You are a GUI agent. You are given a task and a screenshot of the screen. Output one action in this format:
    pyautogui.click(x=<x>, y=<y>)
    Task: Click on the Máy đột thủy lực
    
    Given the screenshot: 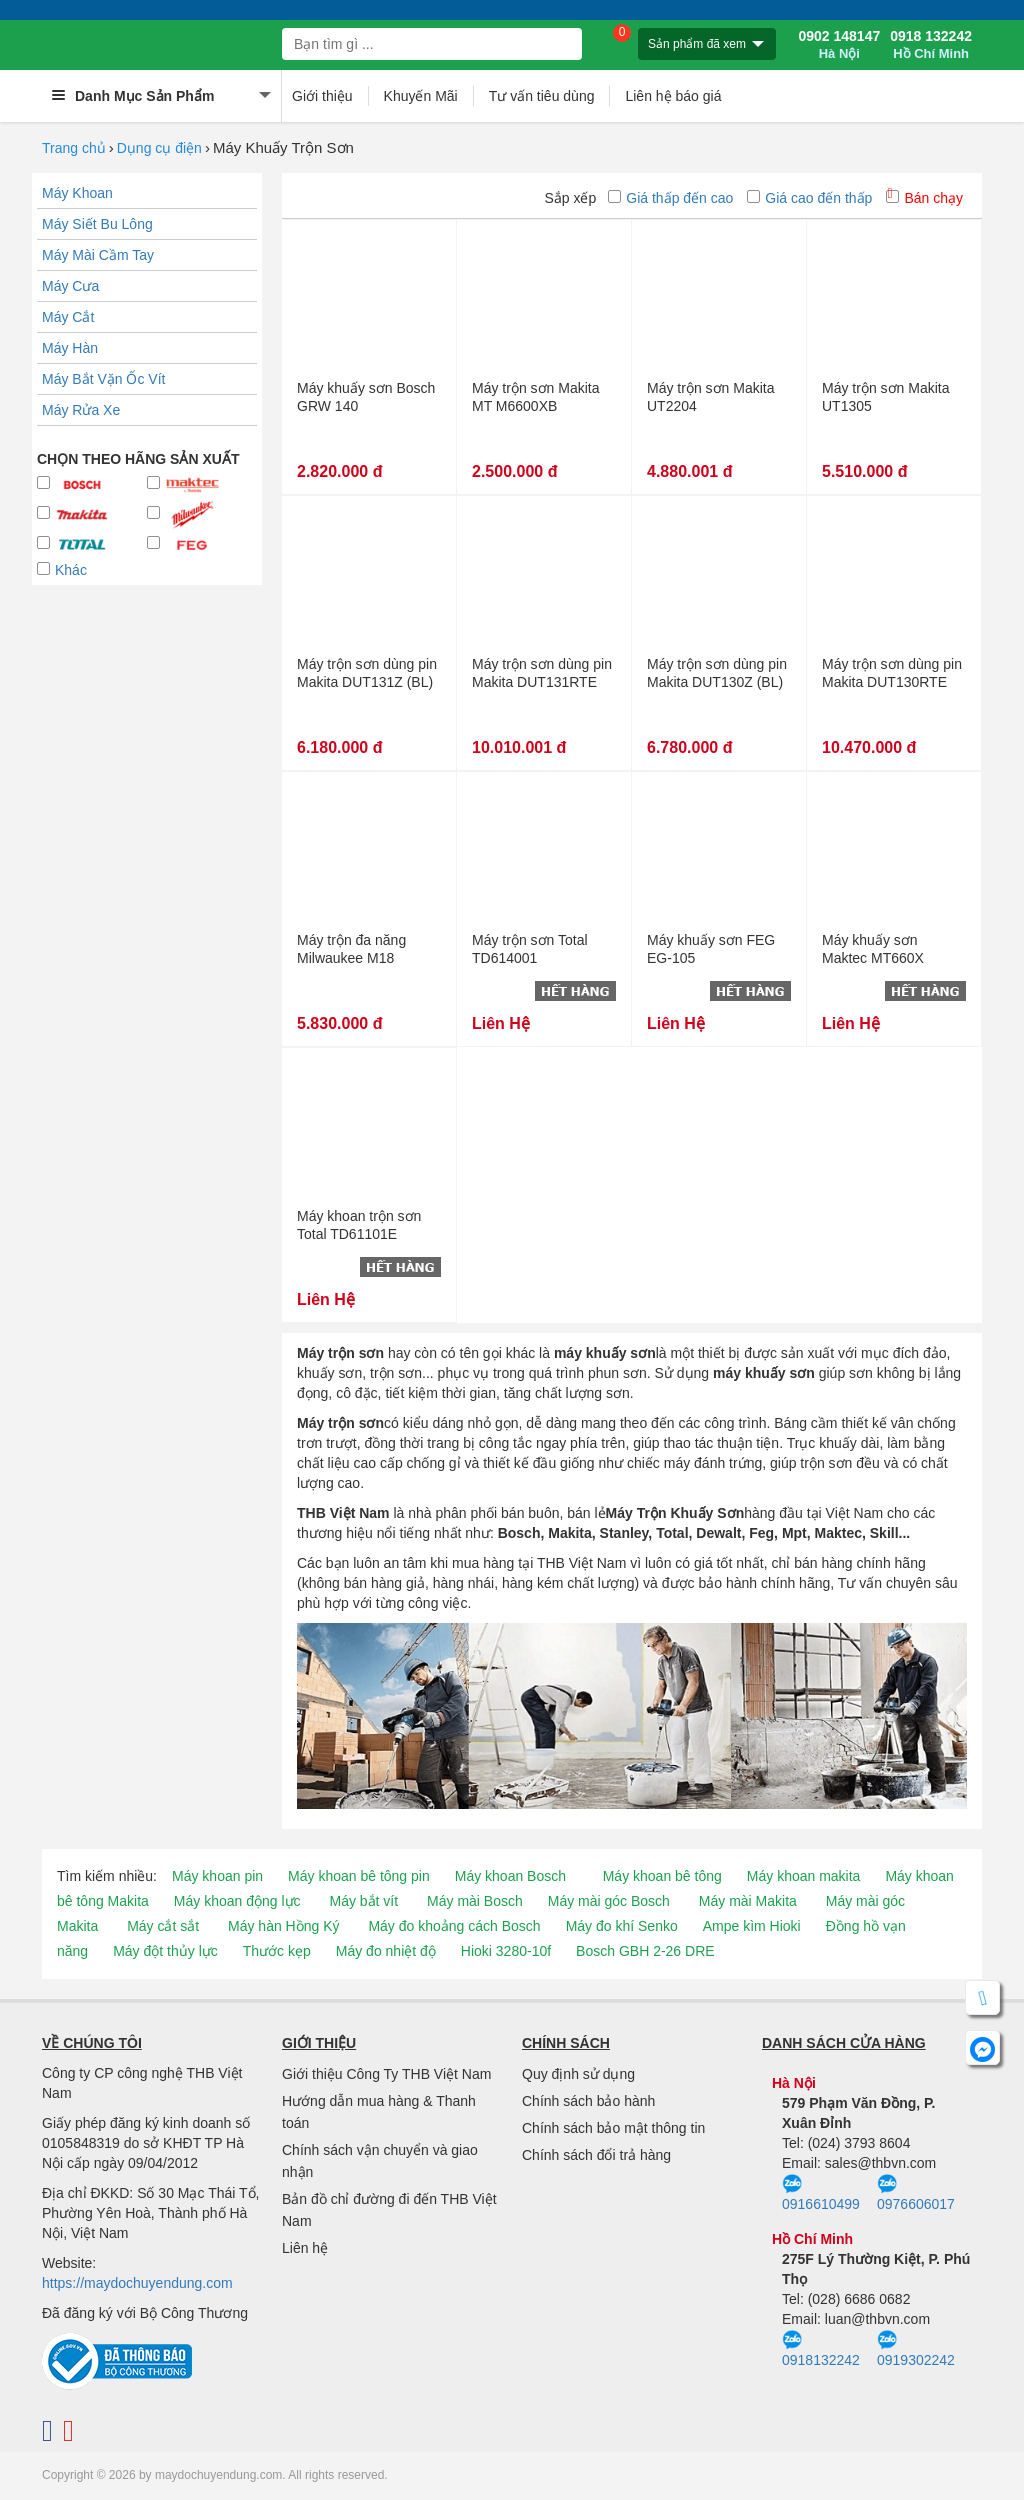 What is the action you would take?
    pyautogui.click(x=165, y=1951)
    